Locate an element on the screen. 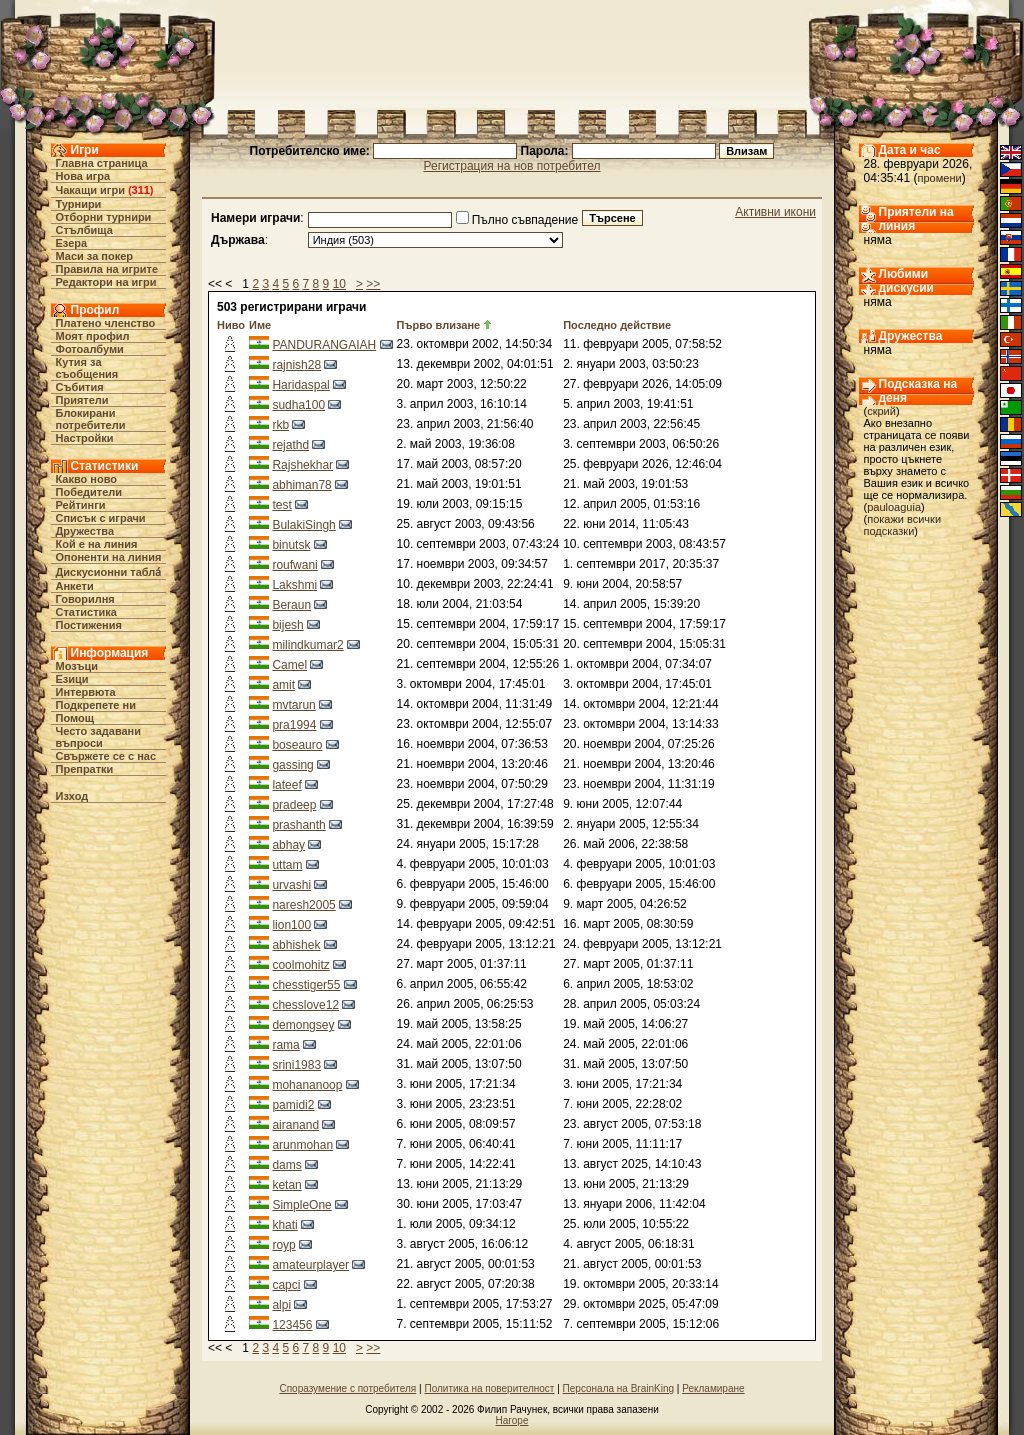  10 is located at coordinates (339, 284).